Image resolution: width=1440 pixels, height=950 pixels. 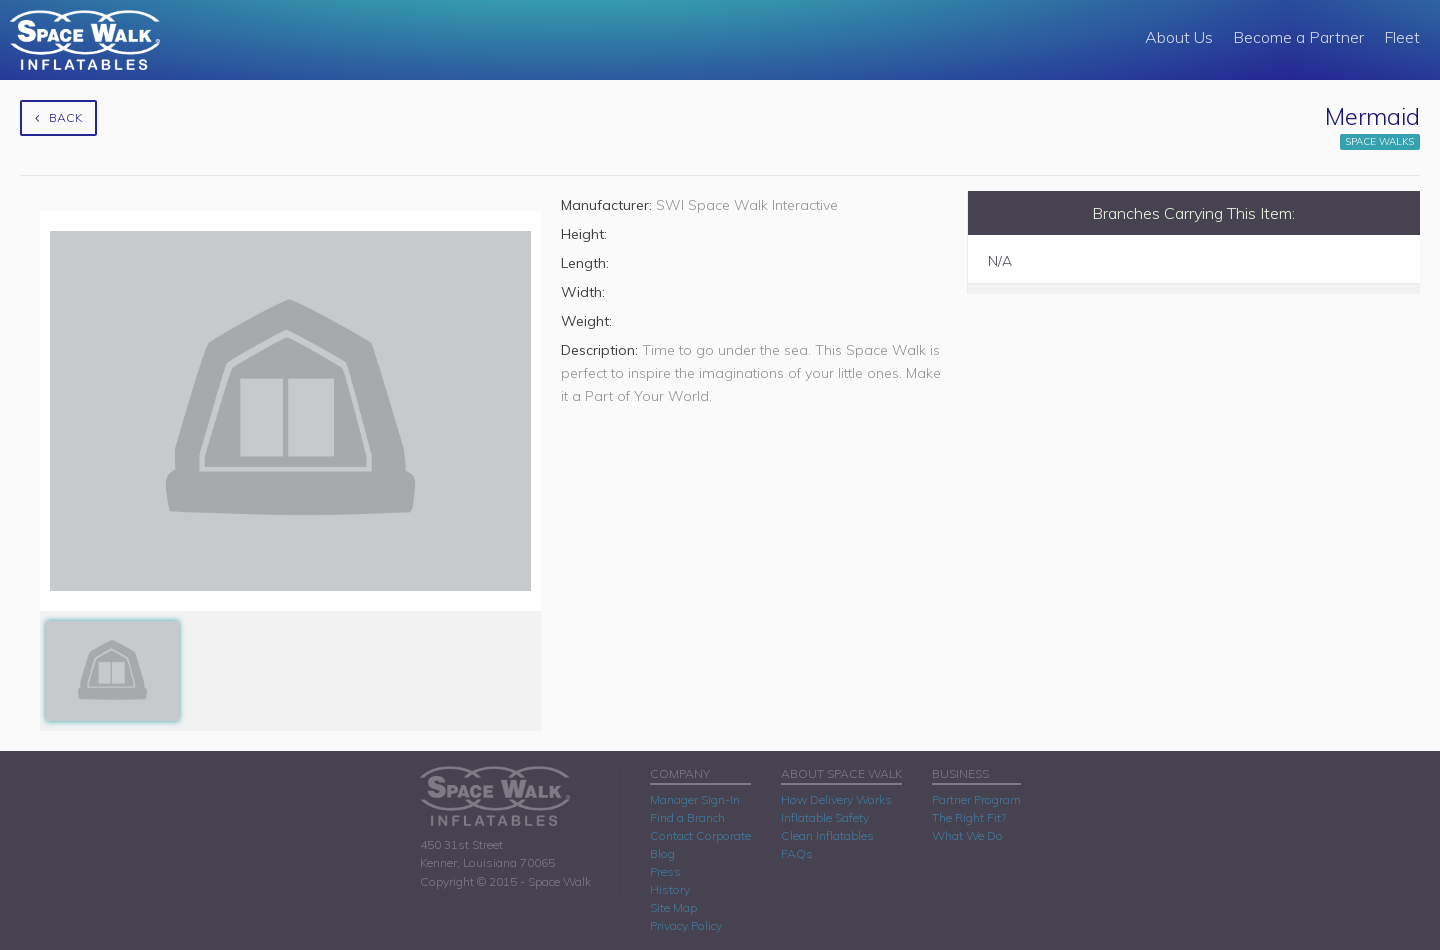 I want to click on Clean Inflatables, so click(x=827, y=835).